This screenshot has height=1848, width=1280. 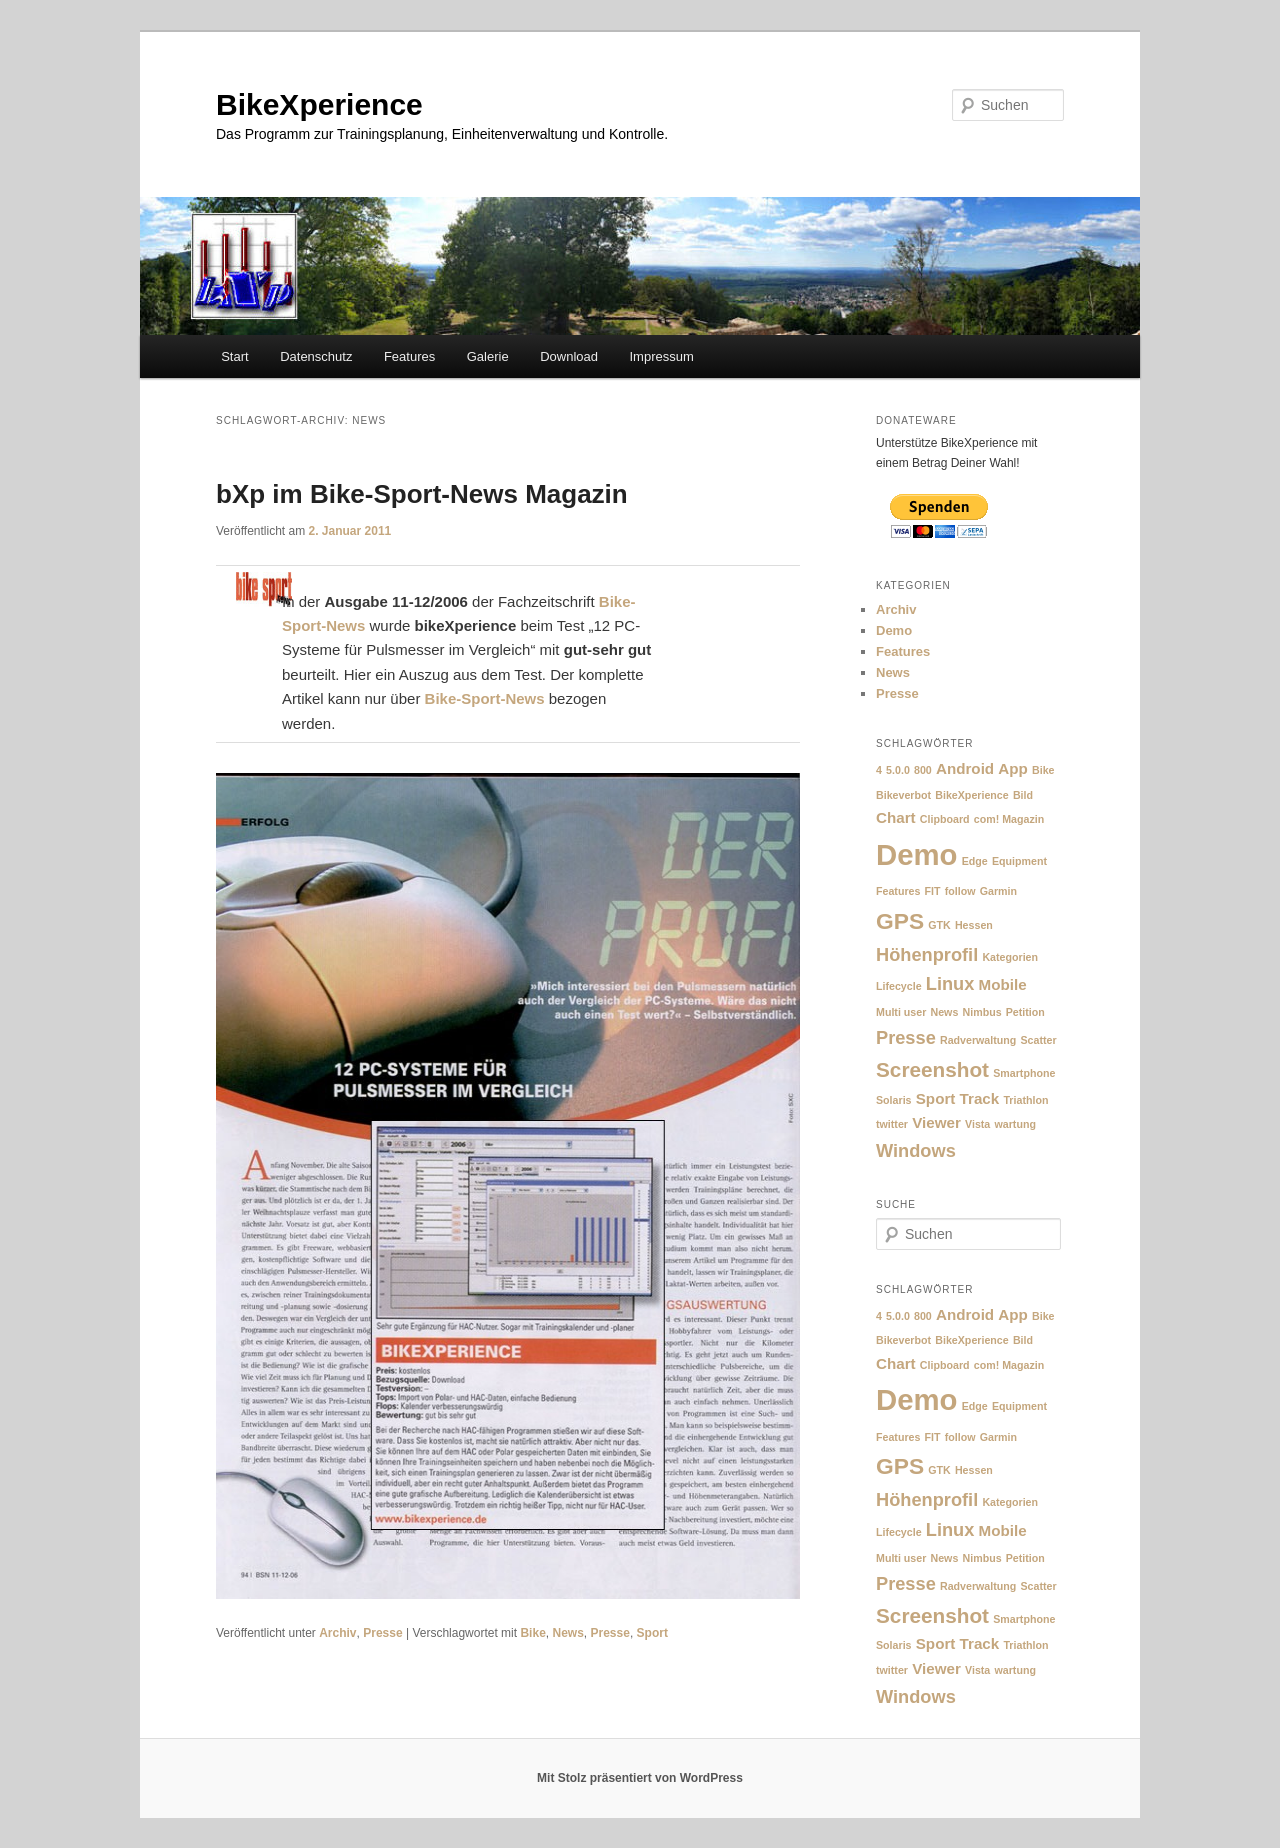 I want to click on bXp im Bike-Sport-News Magazin, so click(x=422, y=494).